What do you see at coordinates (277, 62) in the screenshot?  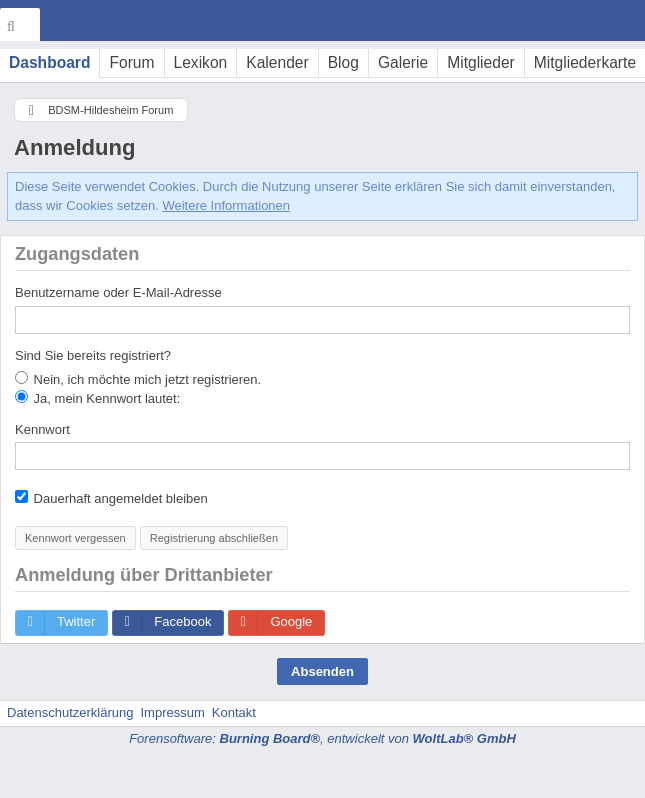 I see `Kalender` at bounding box center [277, 62].